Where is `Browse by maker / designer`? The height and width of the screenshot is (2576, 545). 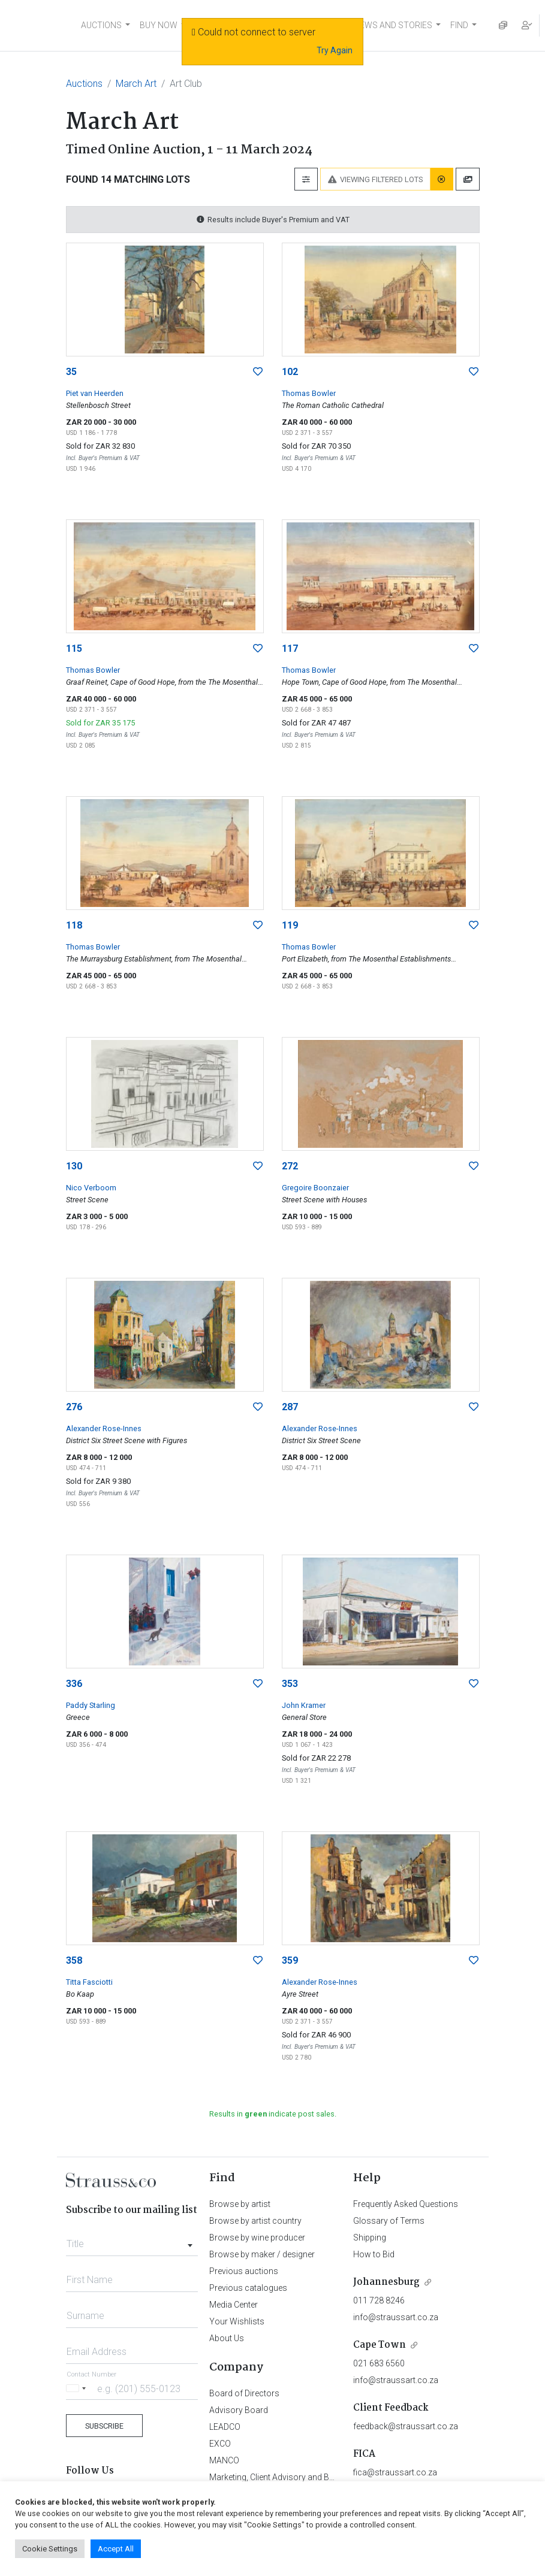 Browse by maker / designer is located at coordinates (262, 2254).